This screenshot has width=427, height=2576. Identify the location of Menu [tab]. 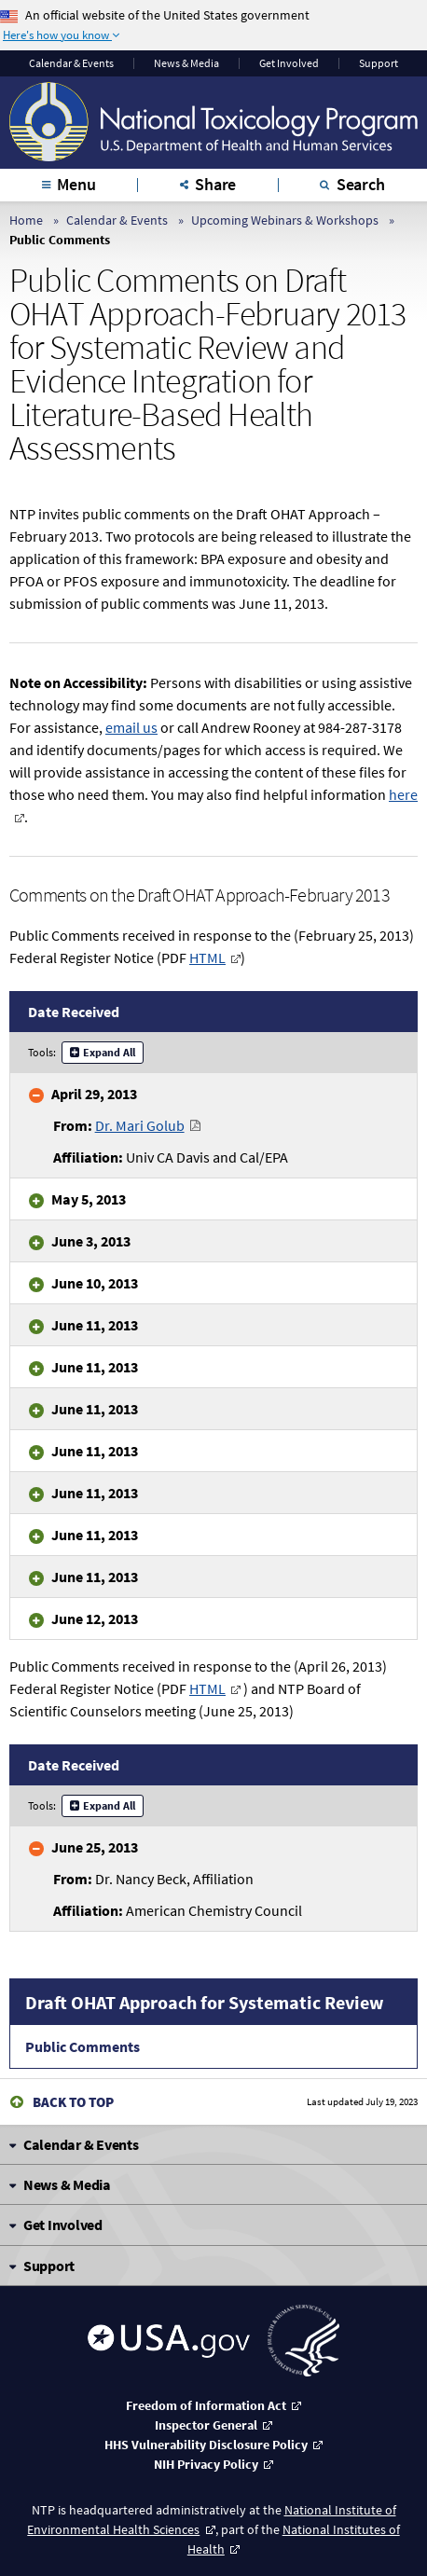
(76, 184).